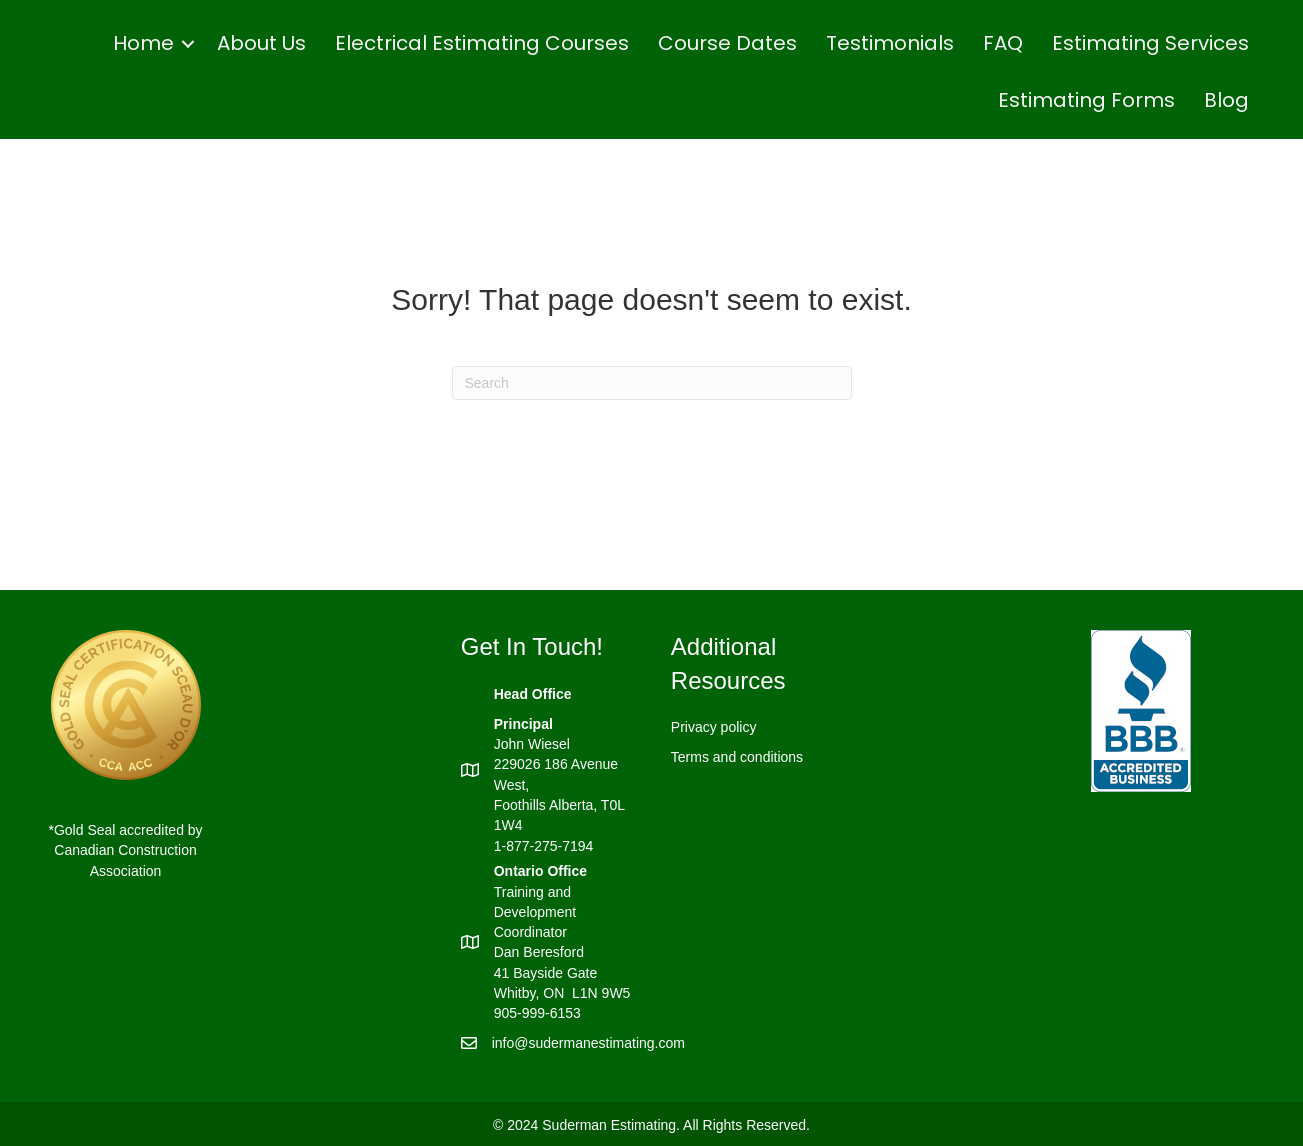  I want to click on Home, so click(143, 43).